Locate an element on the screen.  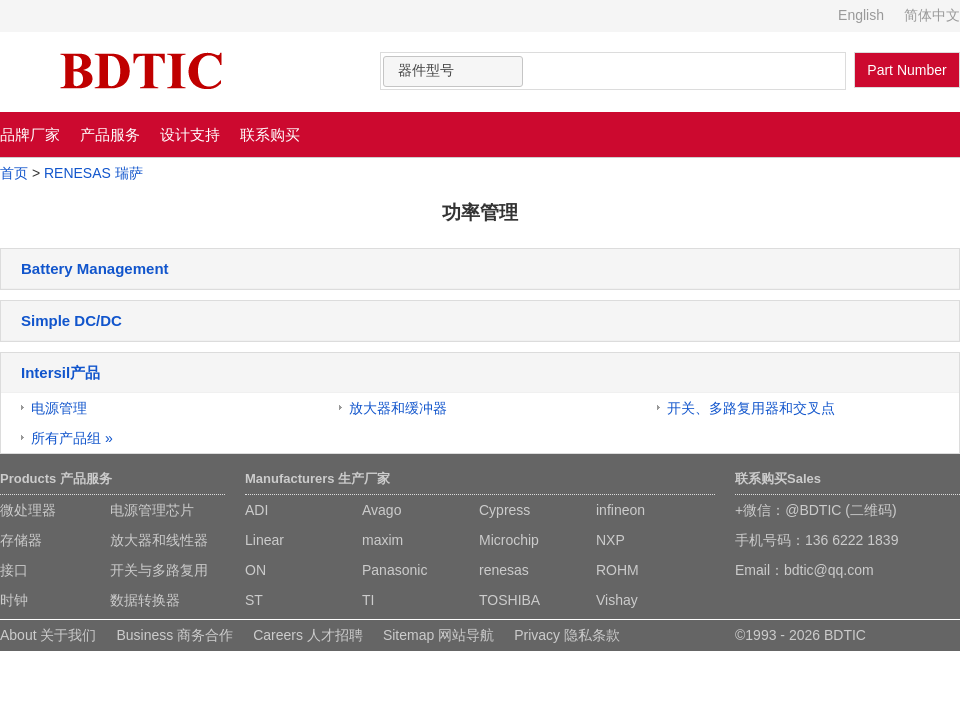
Vishay is located at coordinates (617, 600).